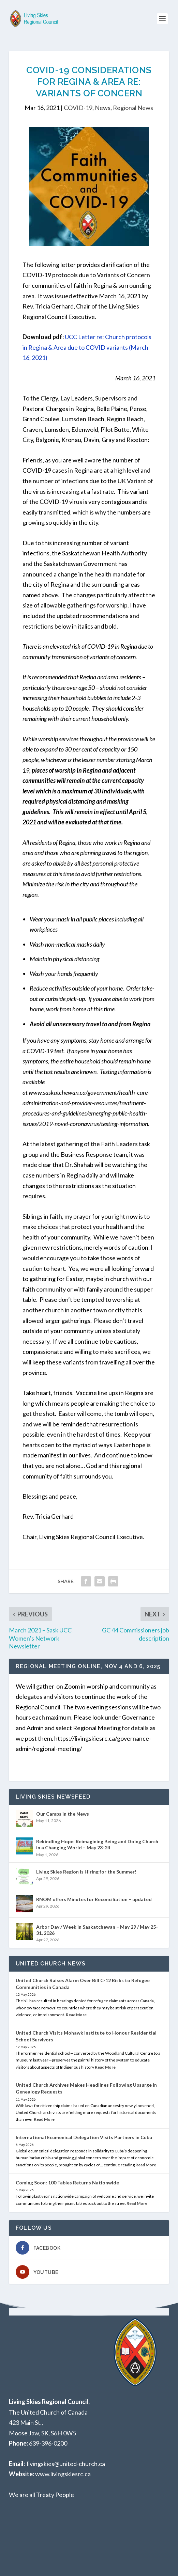 The height and width of the screenshot is (2576, 178). I want to click on Our Camps in the News, so click(62, 1814).